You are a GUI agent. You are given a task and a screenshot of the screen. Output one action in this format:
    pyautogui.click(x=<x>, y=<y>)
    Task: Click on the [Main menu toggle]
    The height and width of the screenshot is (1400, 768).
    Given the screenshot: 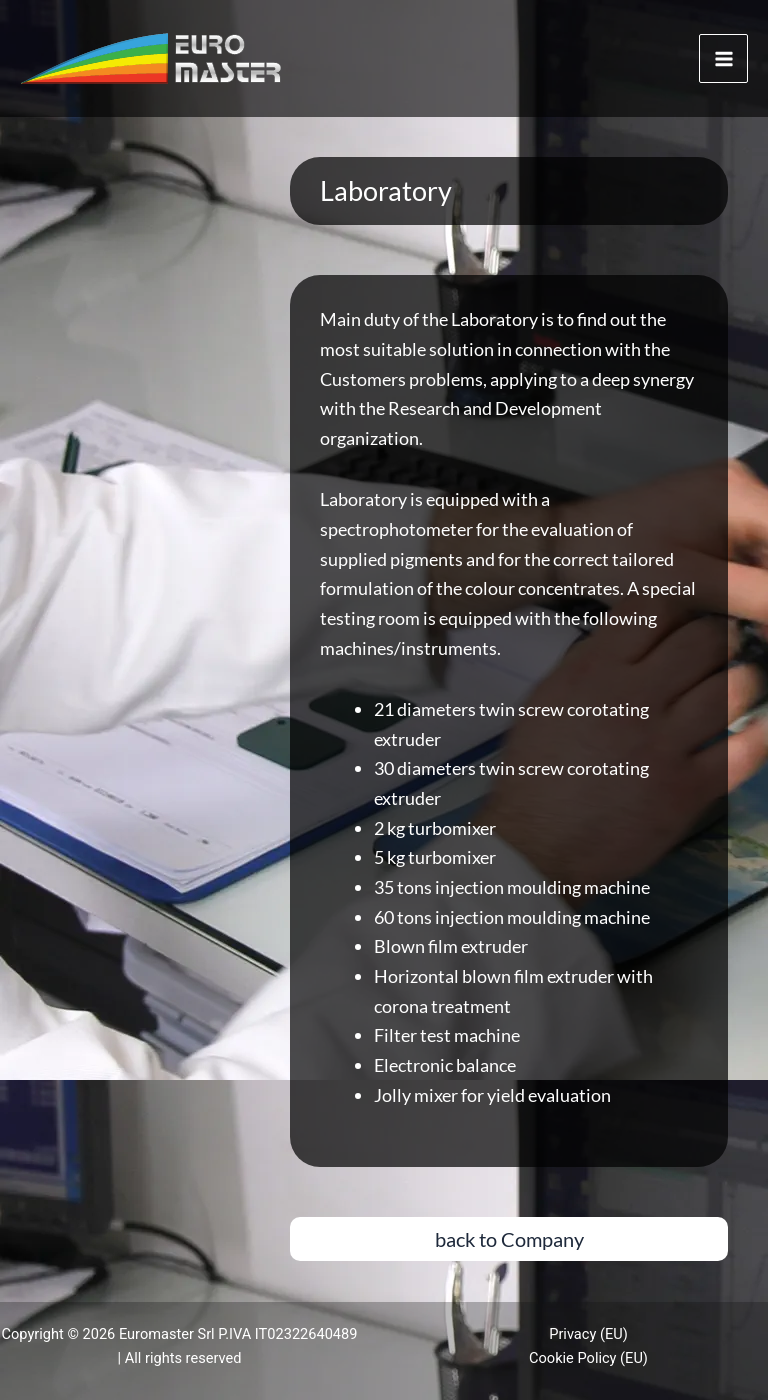 What is the action you would take?
    pyautogui.click(x=723, y=58)
    